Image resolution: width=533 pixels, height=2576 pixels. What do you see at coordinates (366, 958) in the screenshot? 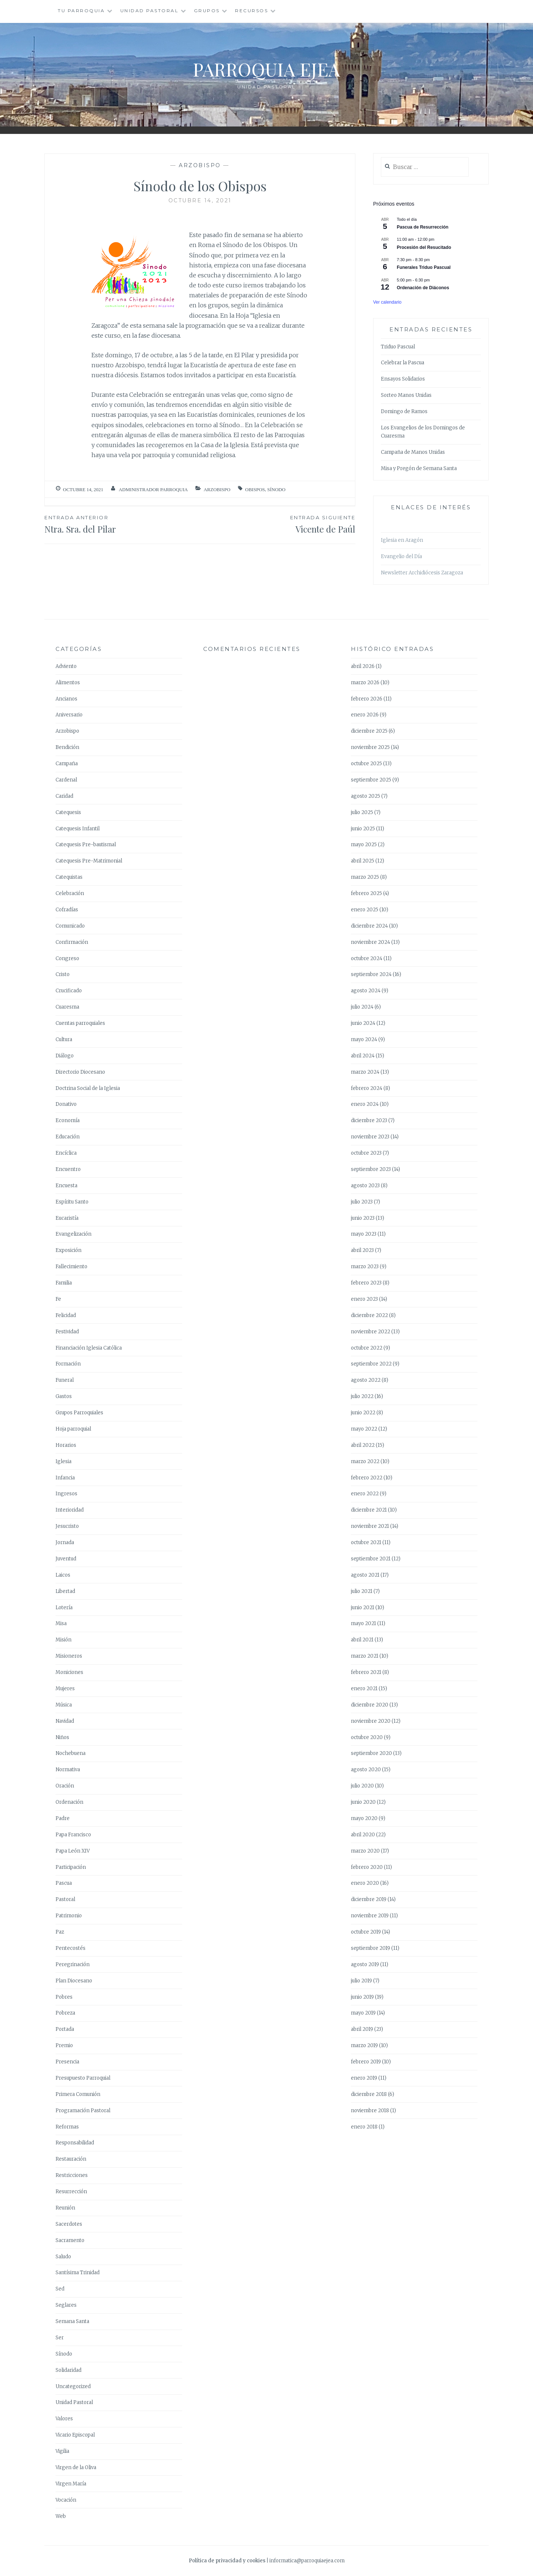
I see `octubre 2024` at bounding box center [366, 958].